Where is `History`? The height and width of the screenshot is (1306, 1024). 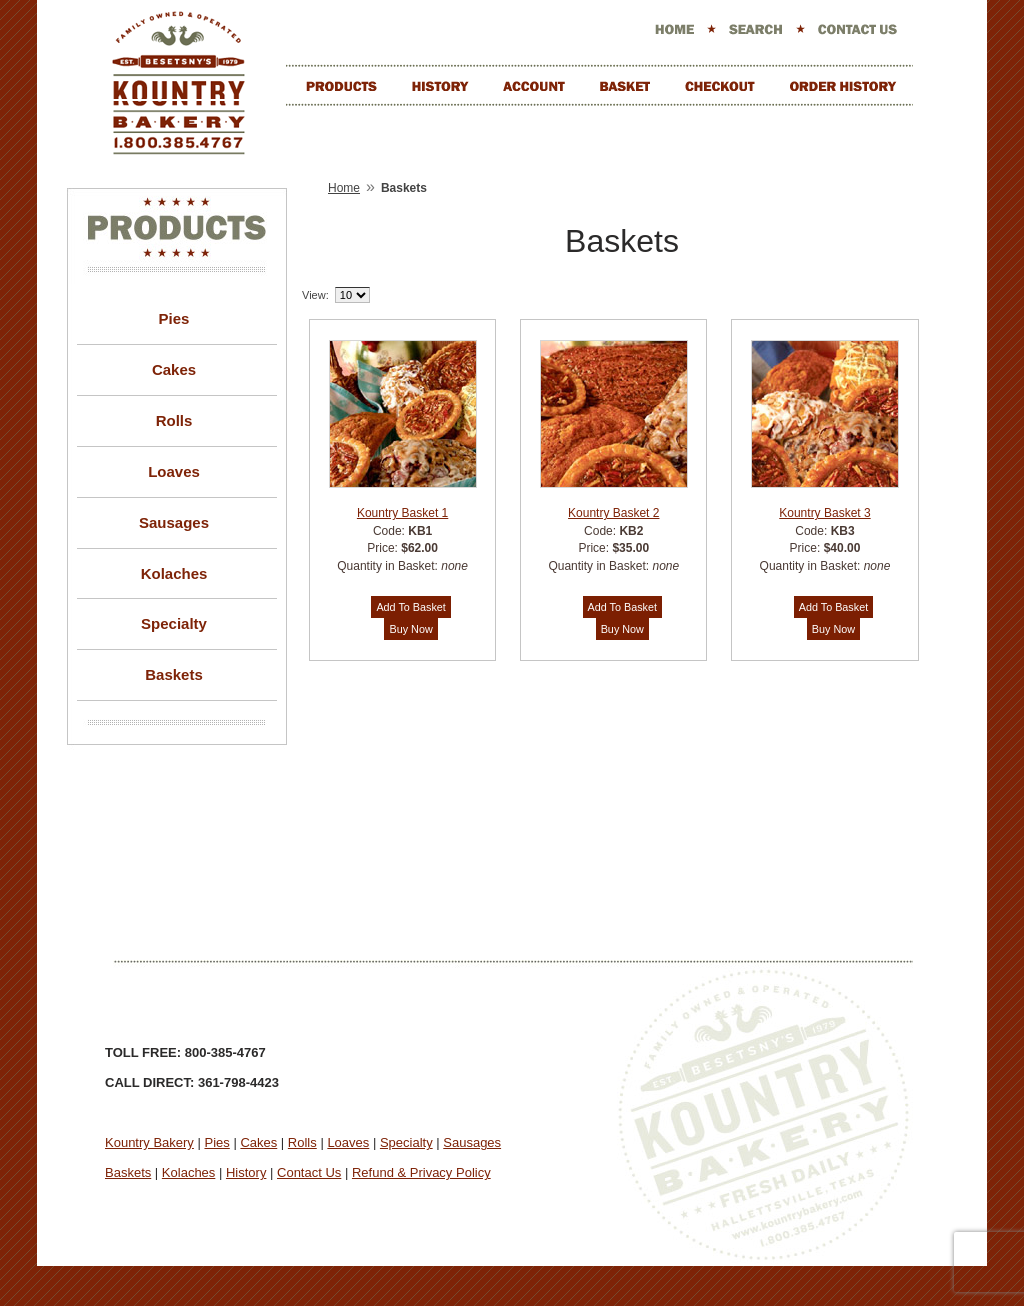
History is located at coordinates (246, 1172).